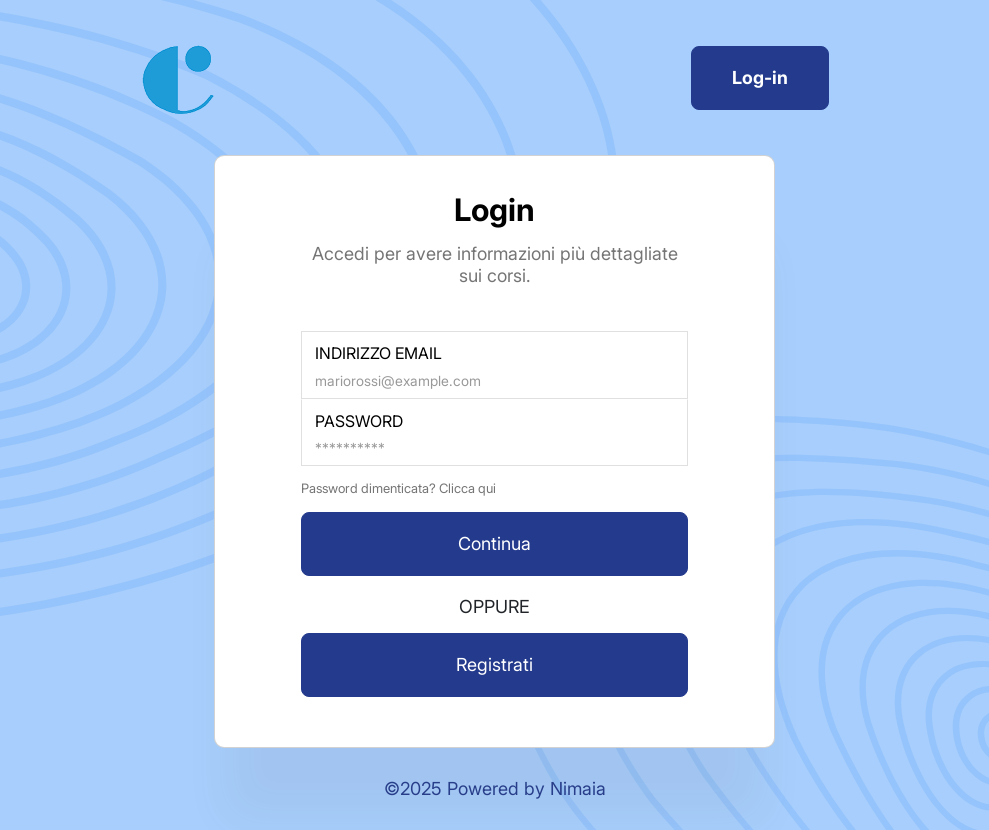  I want to click on Password dimenticata? Clicca qui, so click(398, 488).